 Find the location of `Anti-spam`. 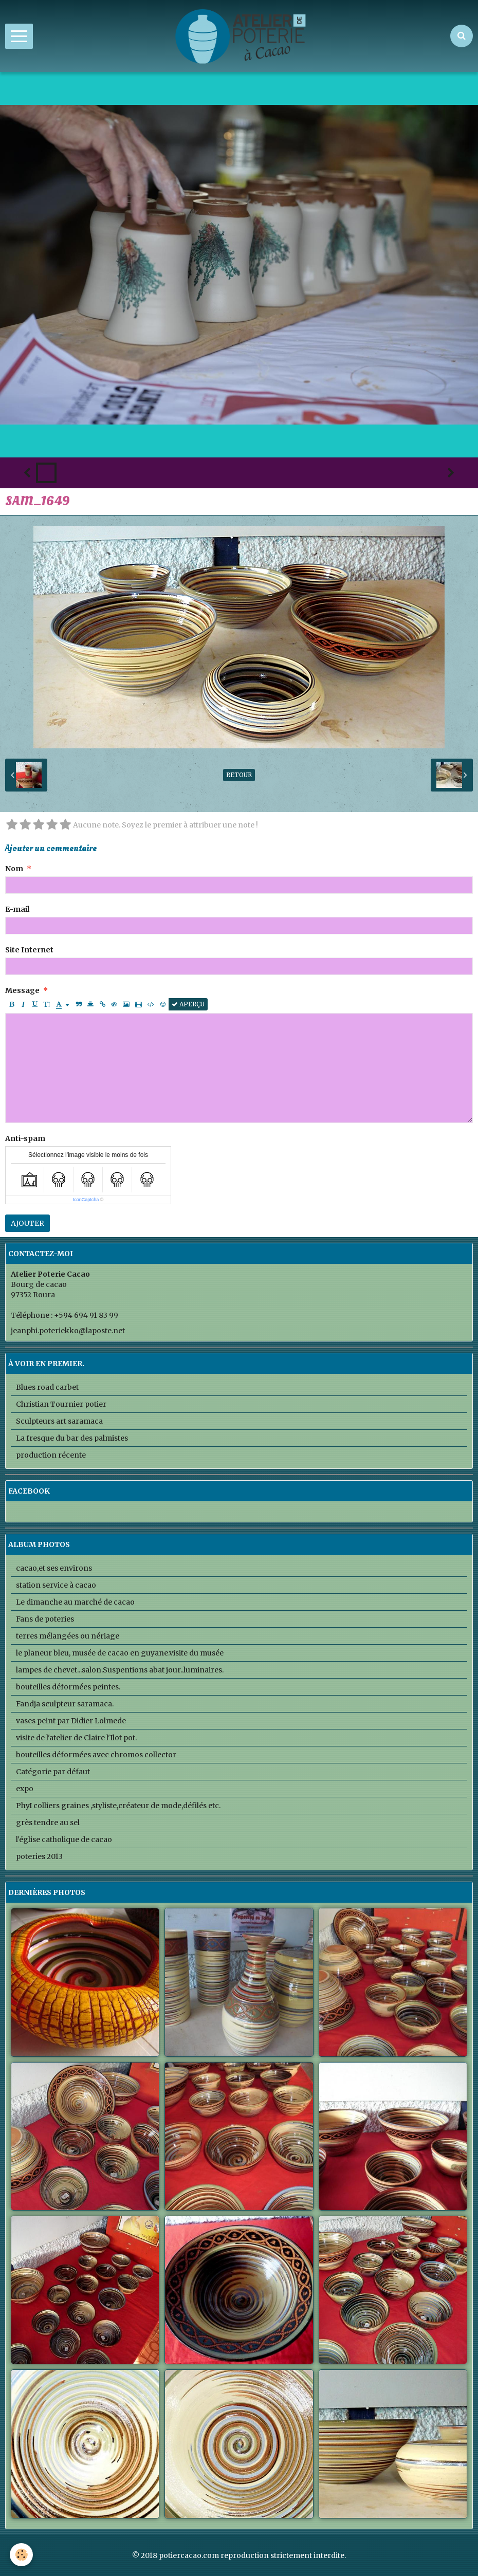

Anti-spam is located at coordinates (25, 1138).